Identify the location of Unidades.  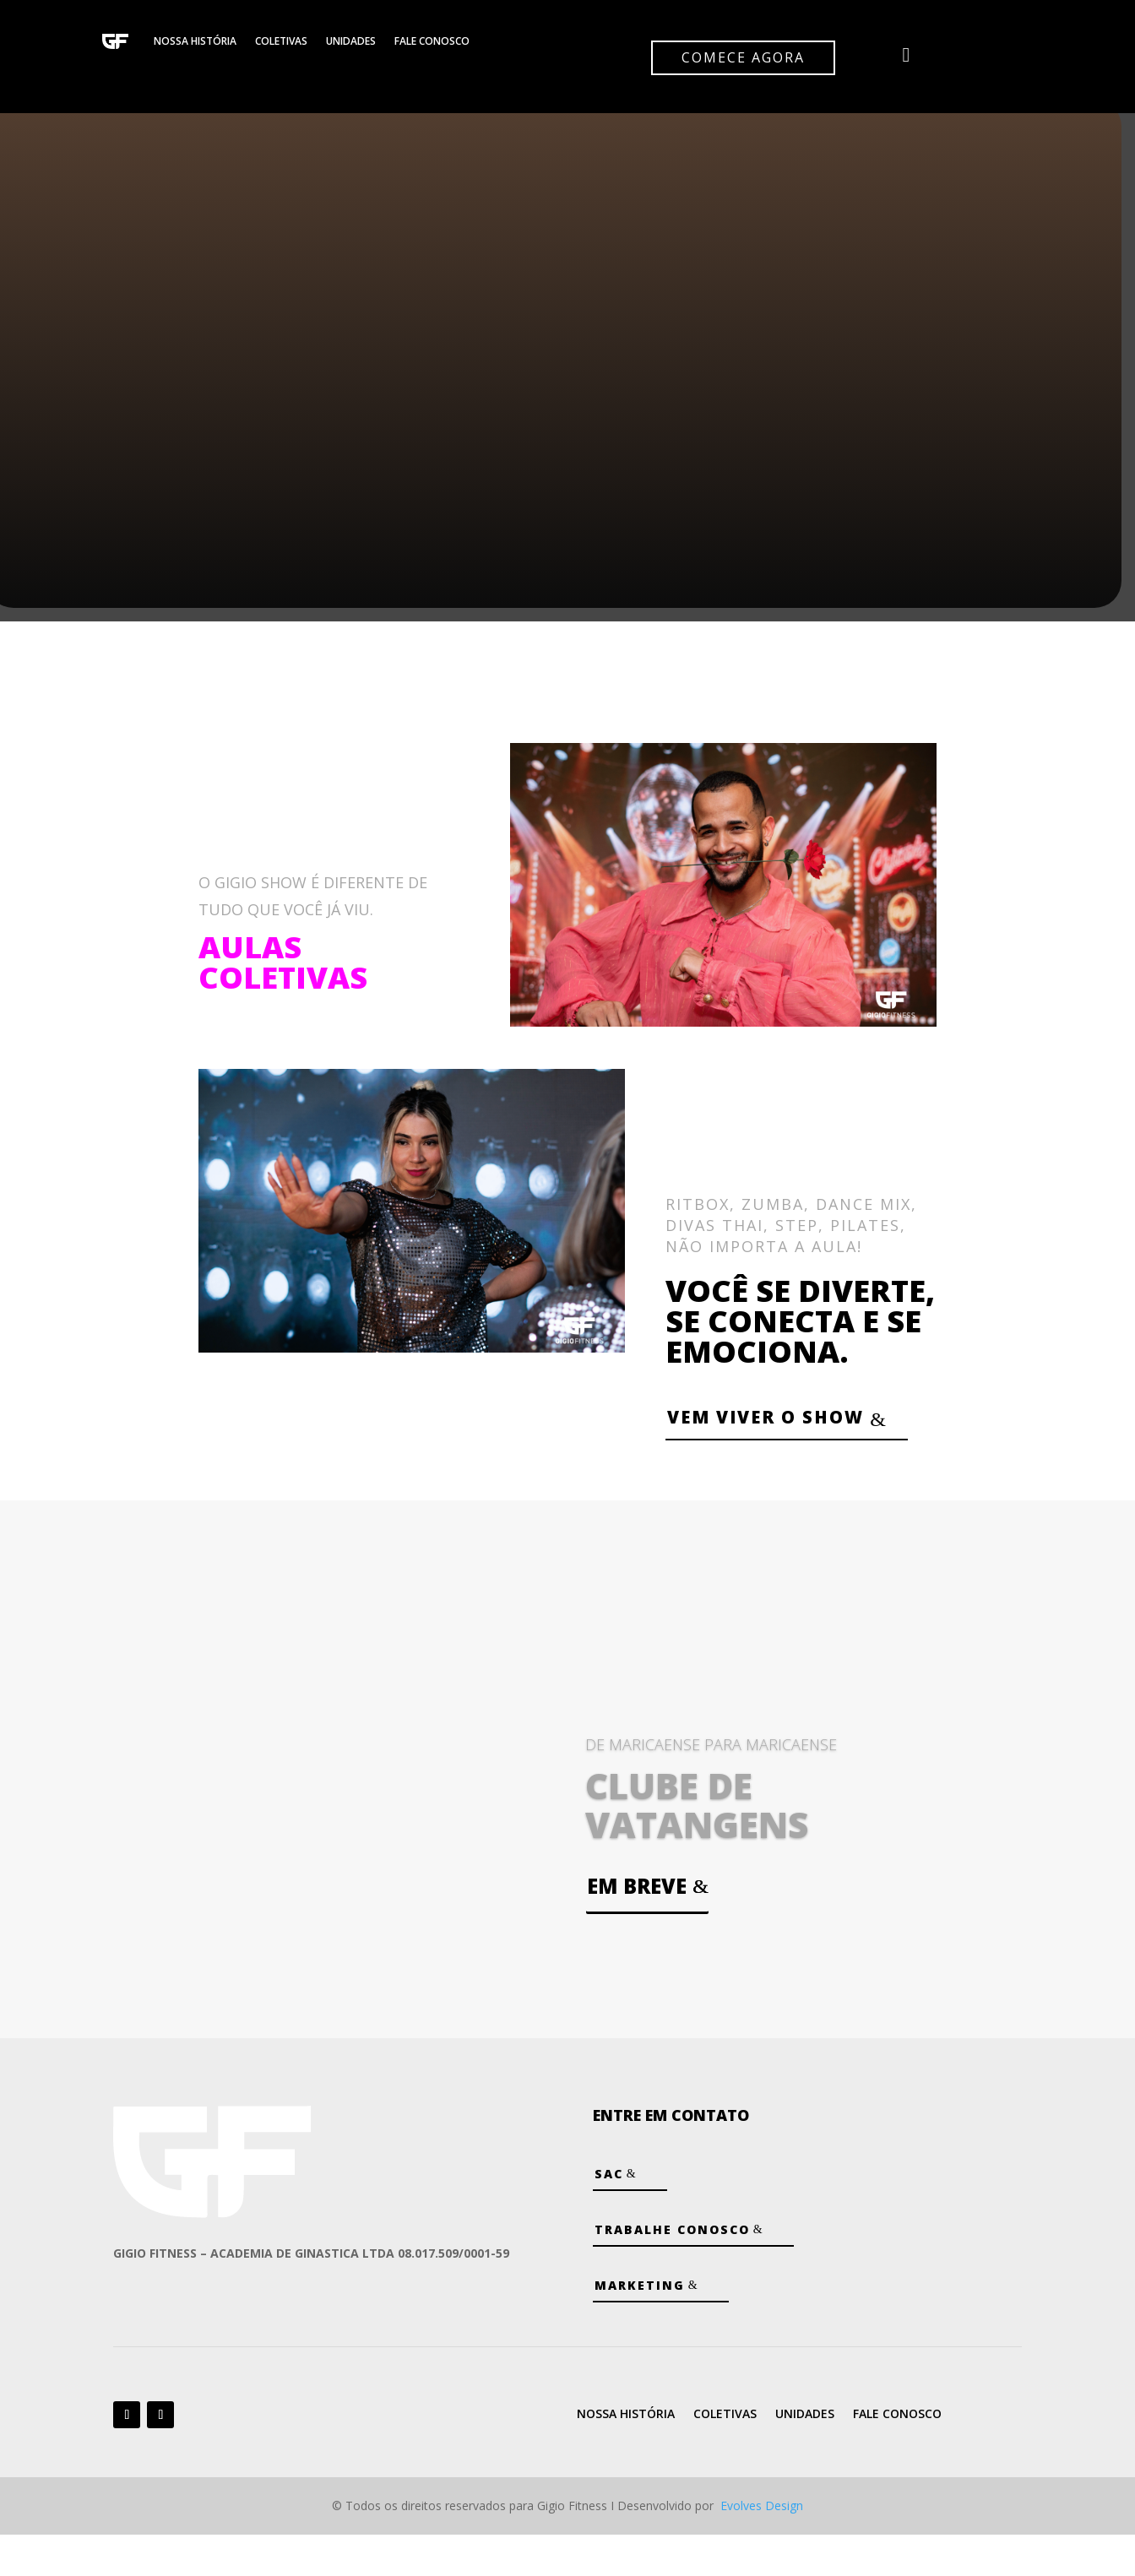
(351, 41).